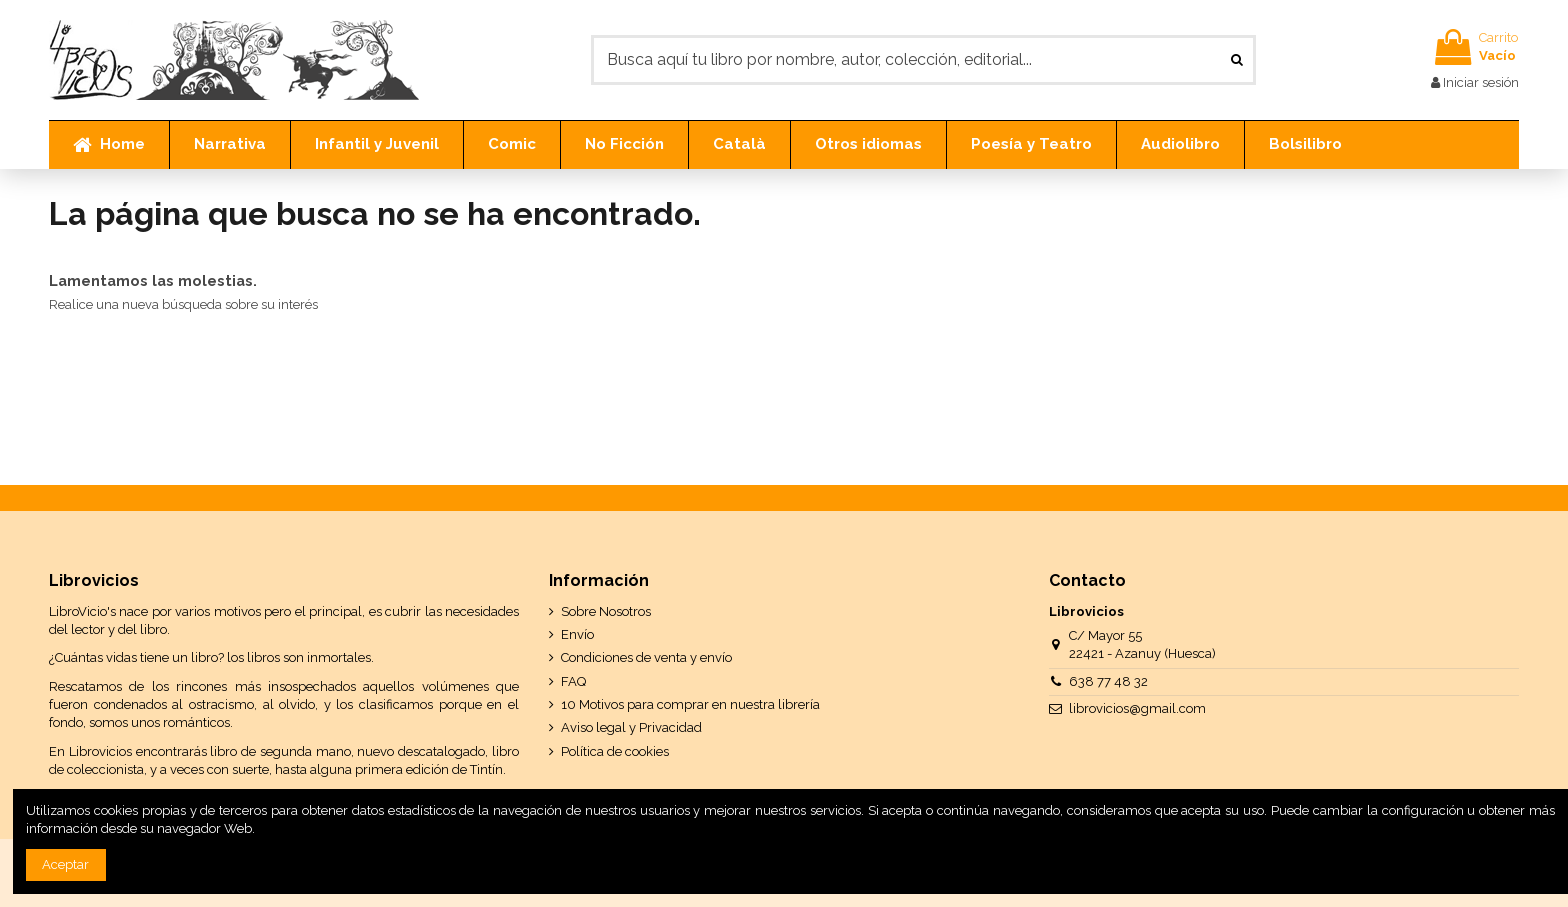 This screenshot has width=1568, height=907. What do you see at coordinates (646, 657) in the screenshot?
I see `Condiciones de venta y envío` at bounding box center [646, 657].